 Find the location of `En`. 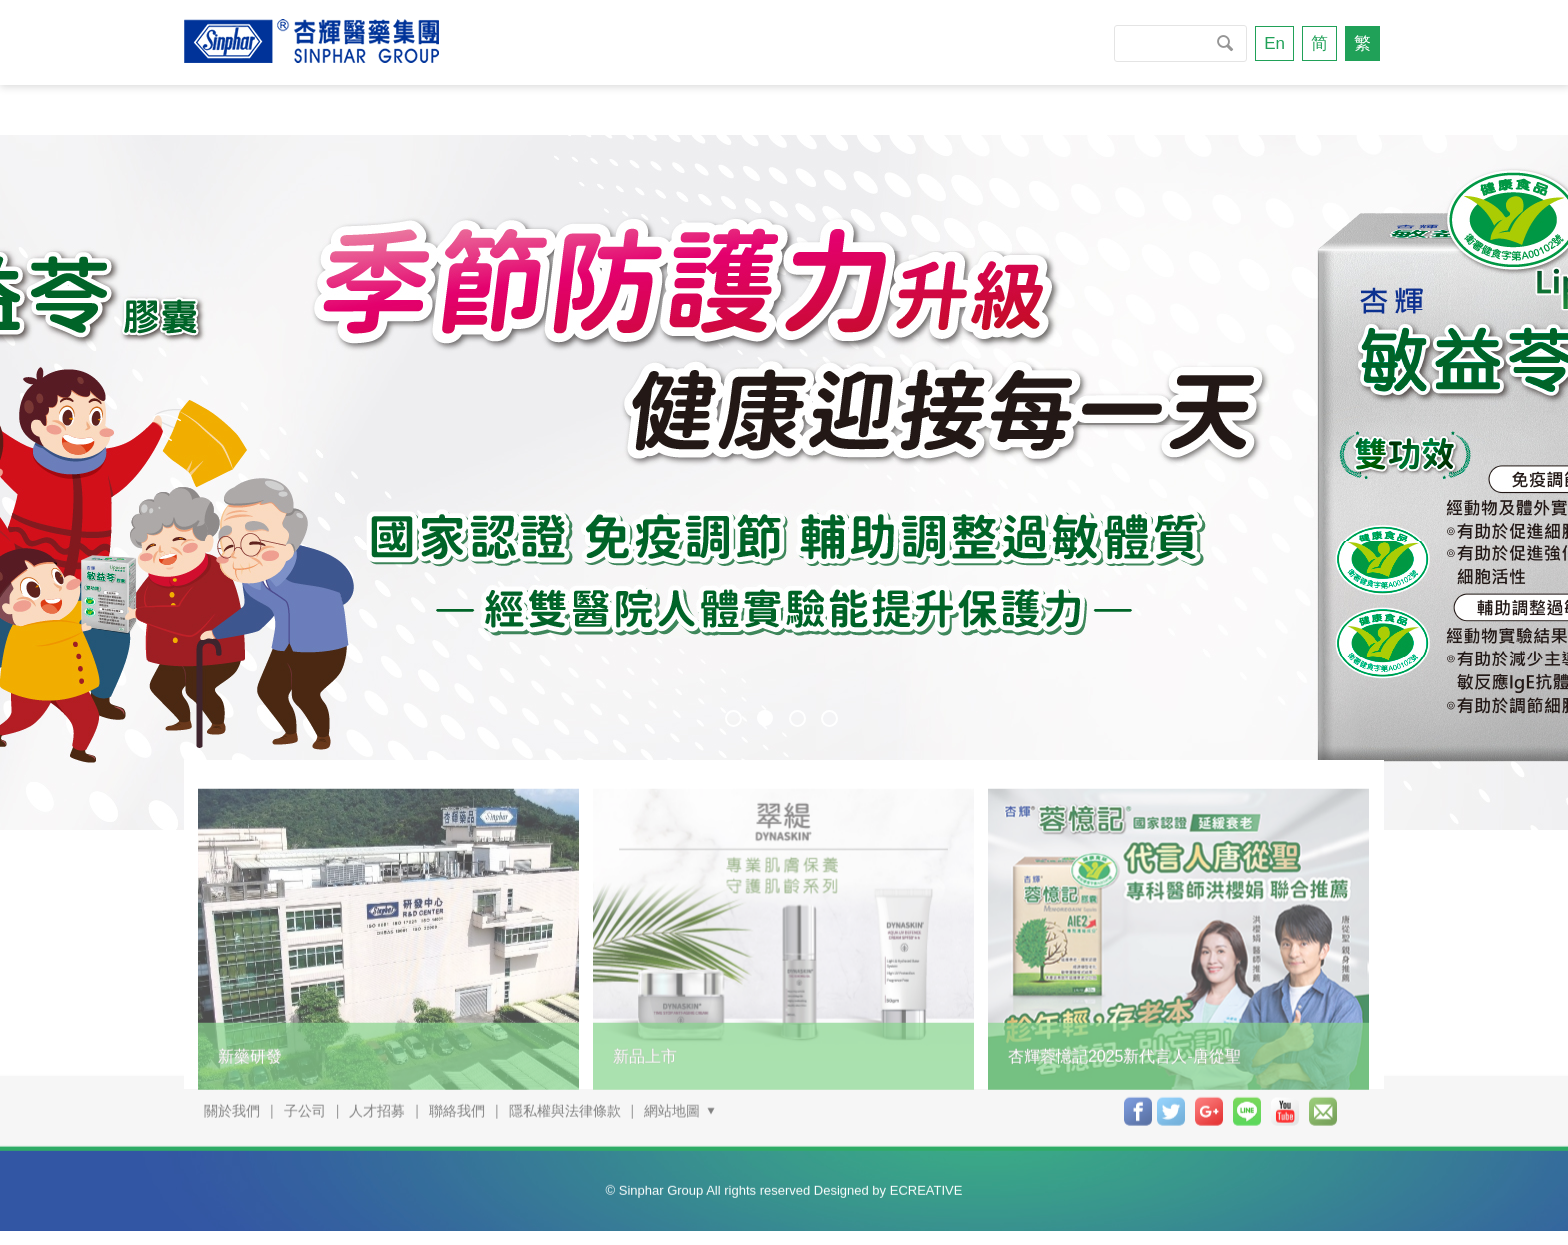

En is located at coordinates (1274, 43).